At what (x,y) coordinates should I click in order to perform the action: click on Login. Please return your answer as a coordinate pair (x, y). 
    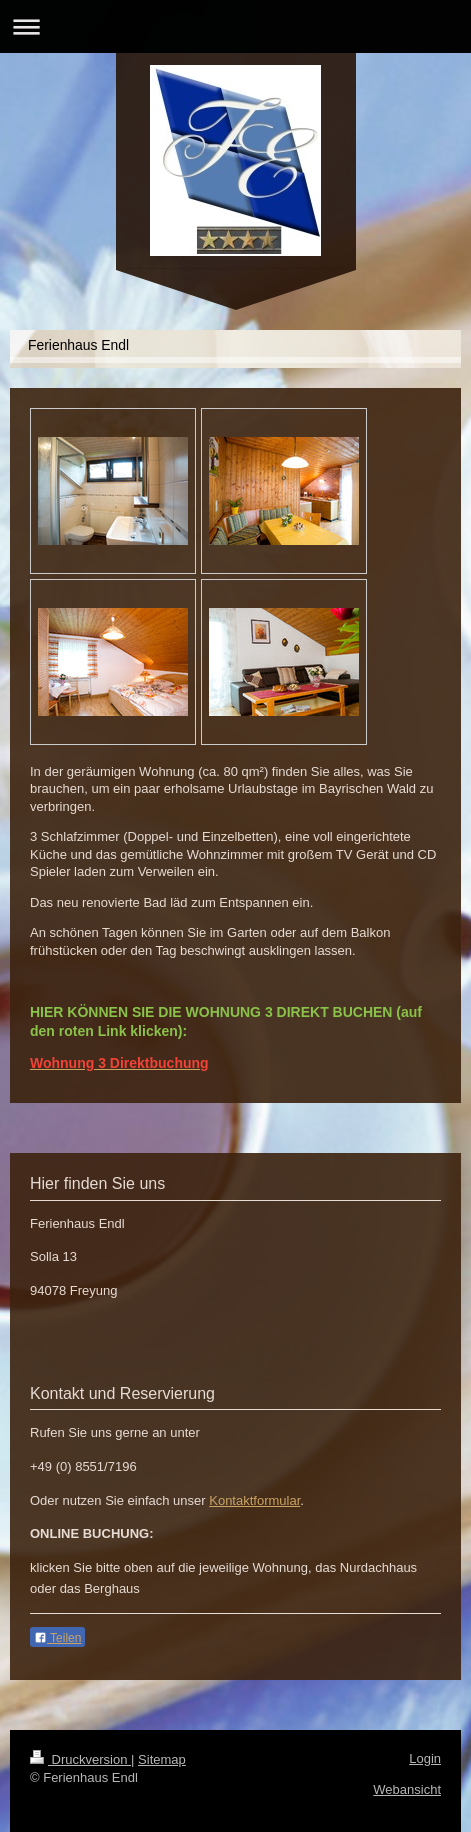
    Looking at the image, I should click on (425, 1758).